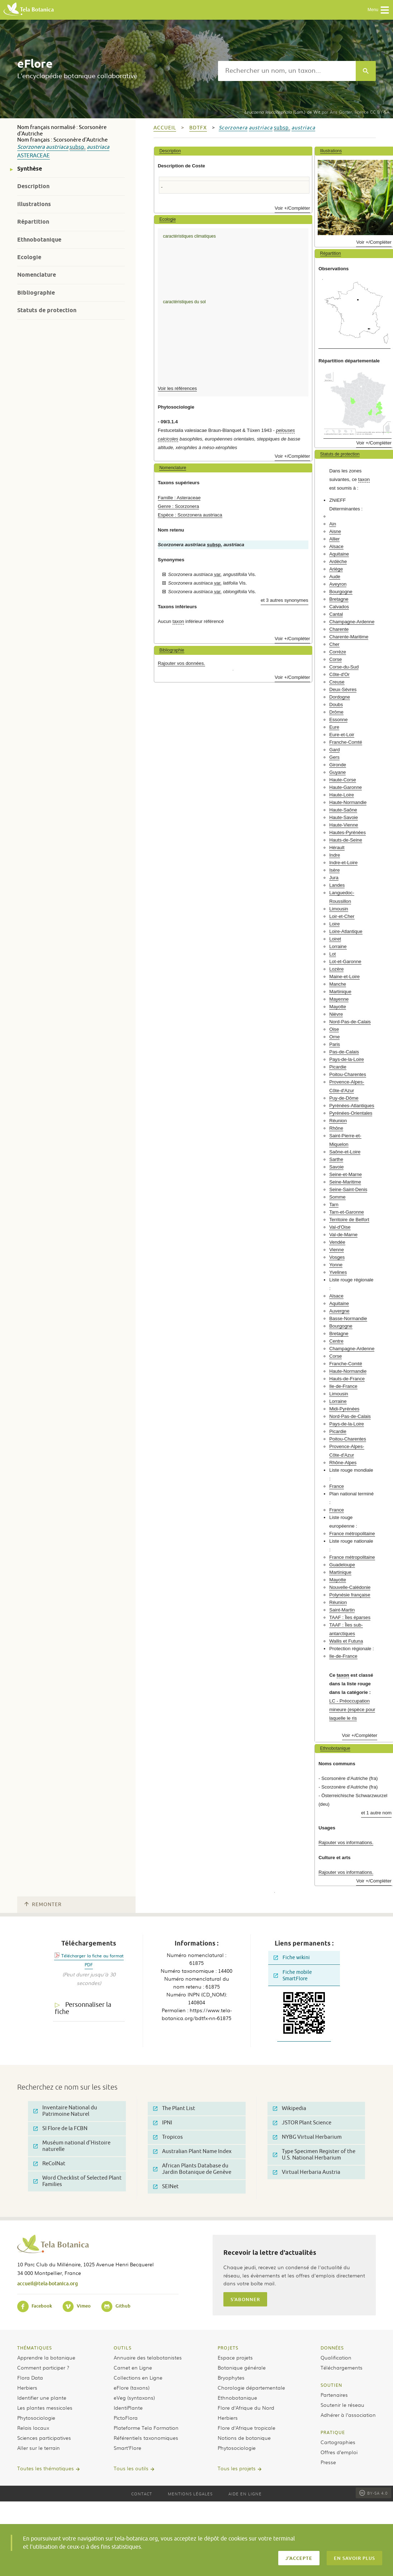  Describe the element at coordinates (33, 155) in the screenshot. I see `Asteraceae` at that location.